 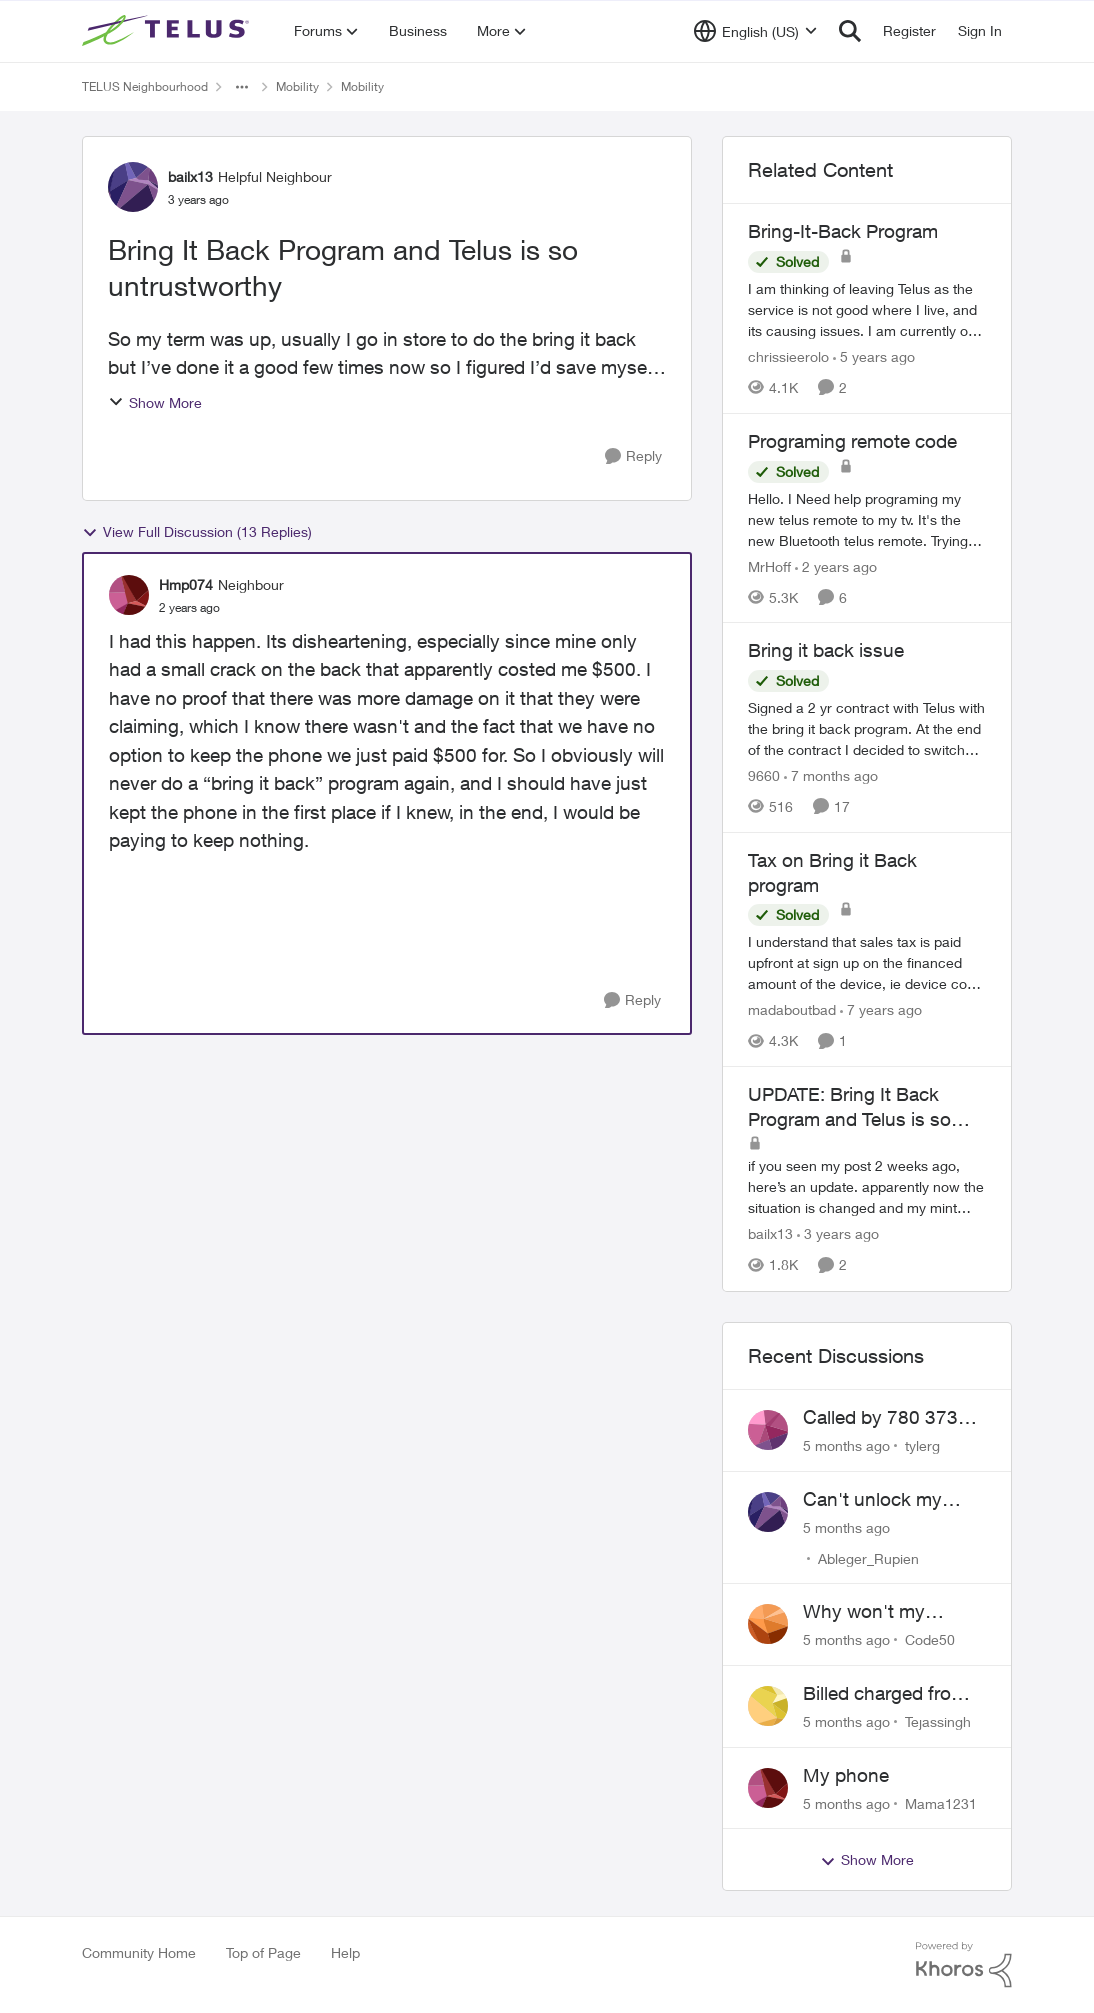 I want to click on [Tax on Bring it Back program], so click(x=867, y=962).